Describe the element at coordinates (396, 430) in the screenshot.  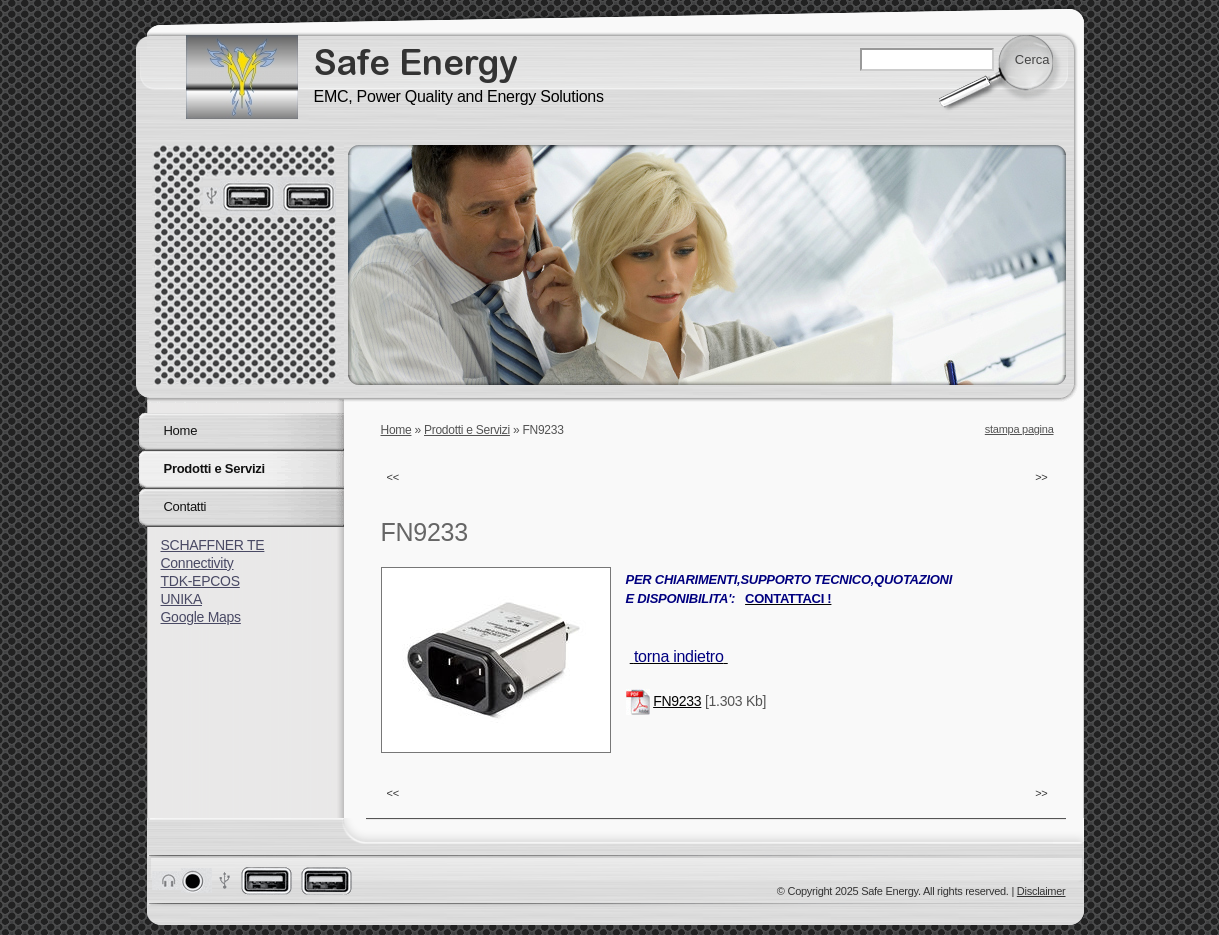
I see `Home` at that location.